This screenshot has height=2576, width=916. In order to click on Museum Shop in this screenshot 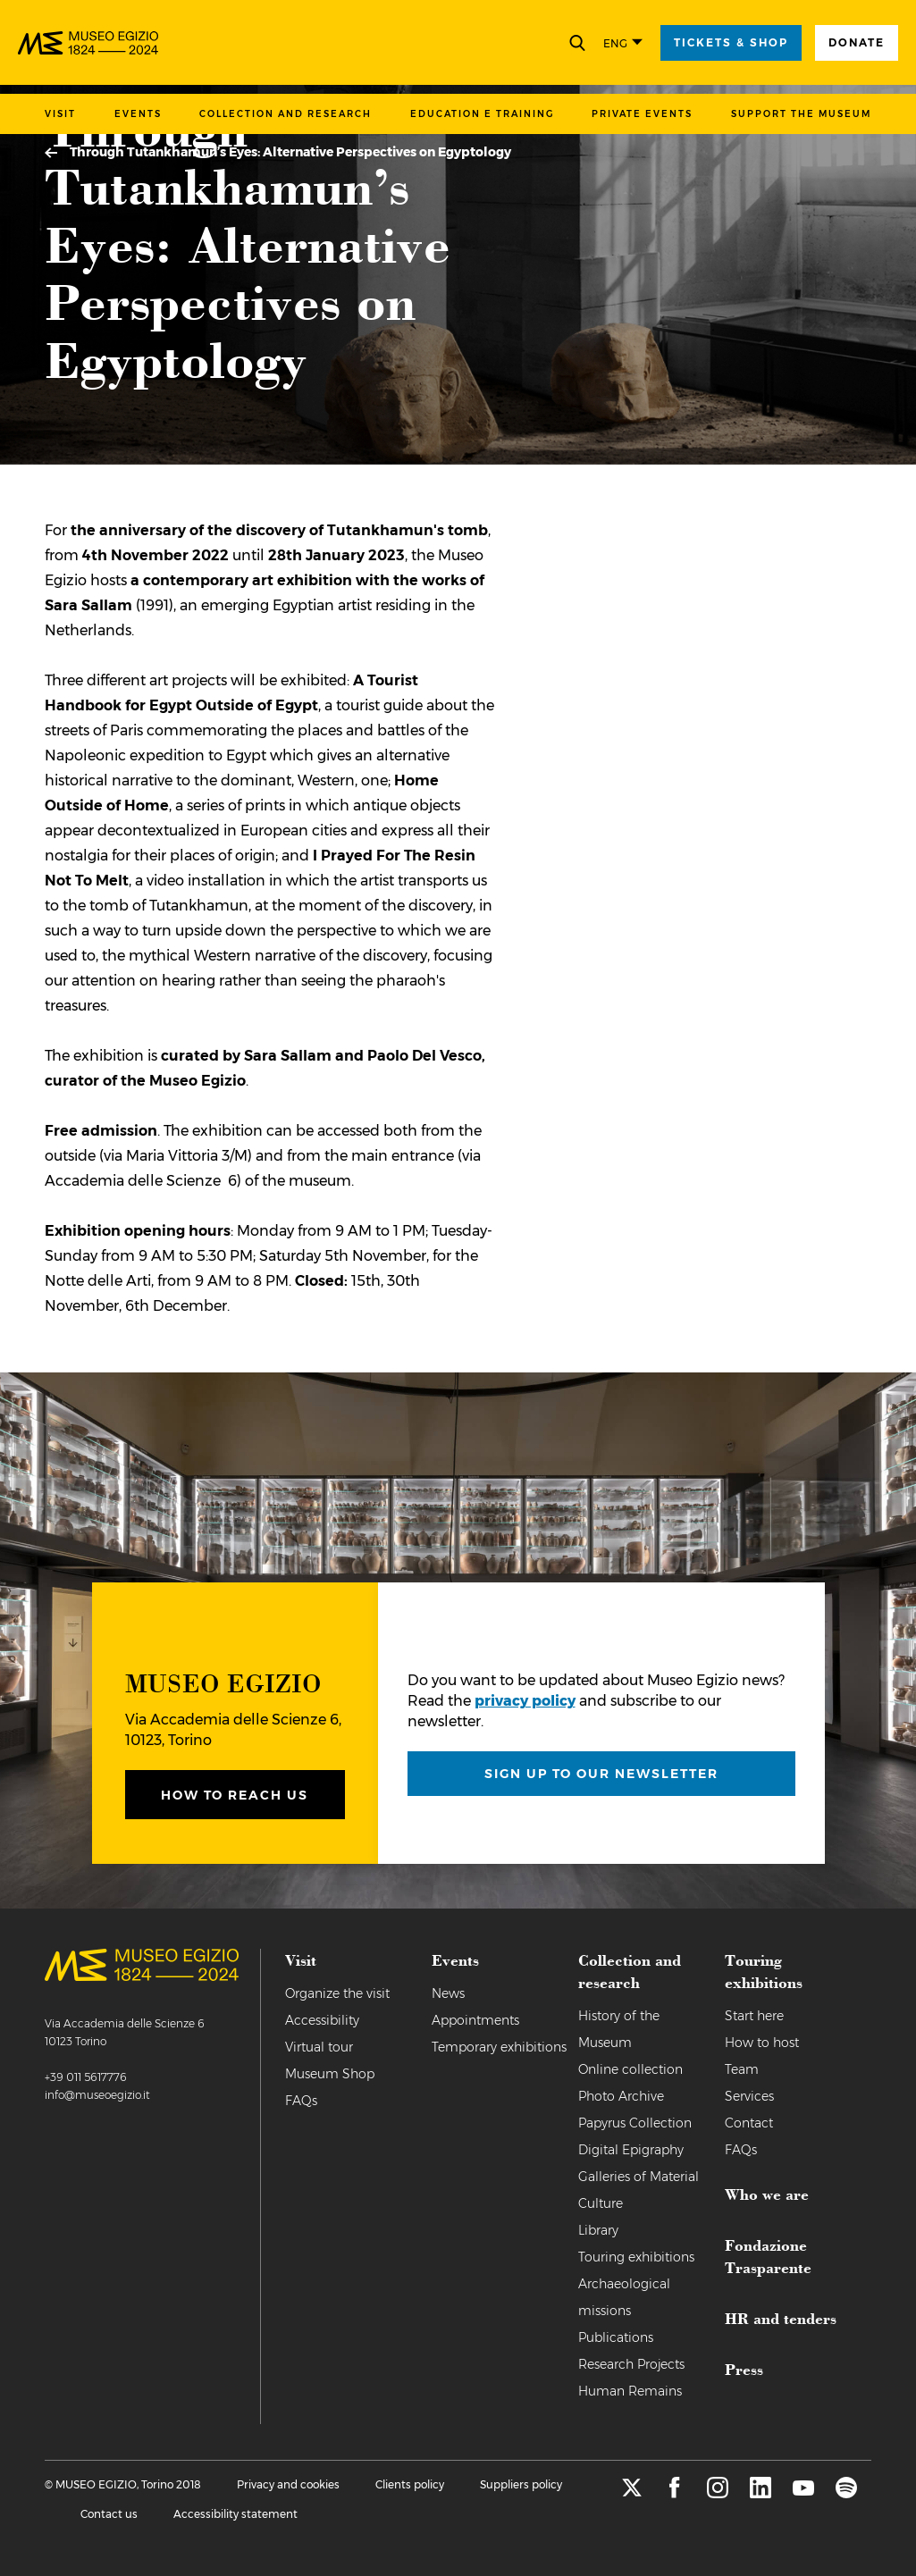, I will do `click(329, 2074)`.